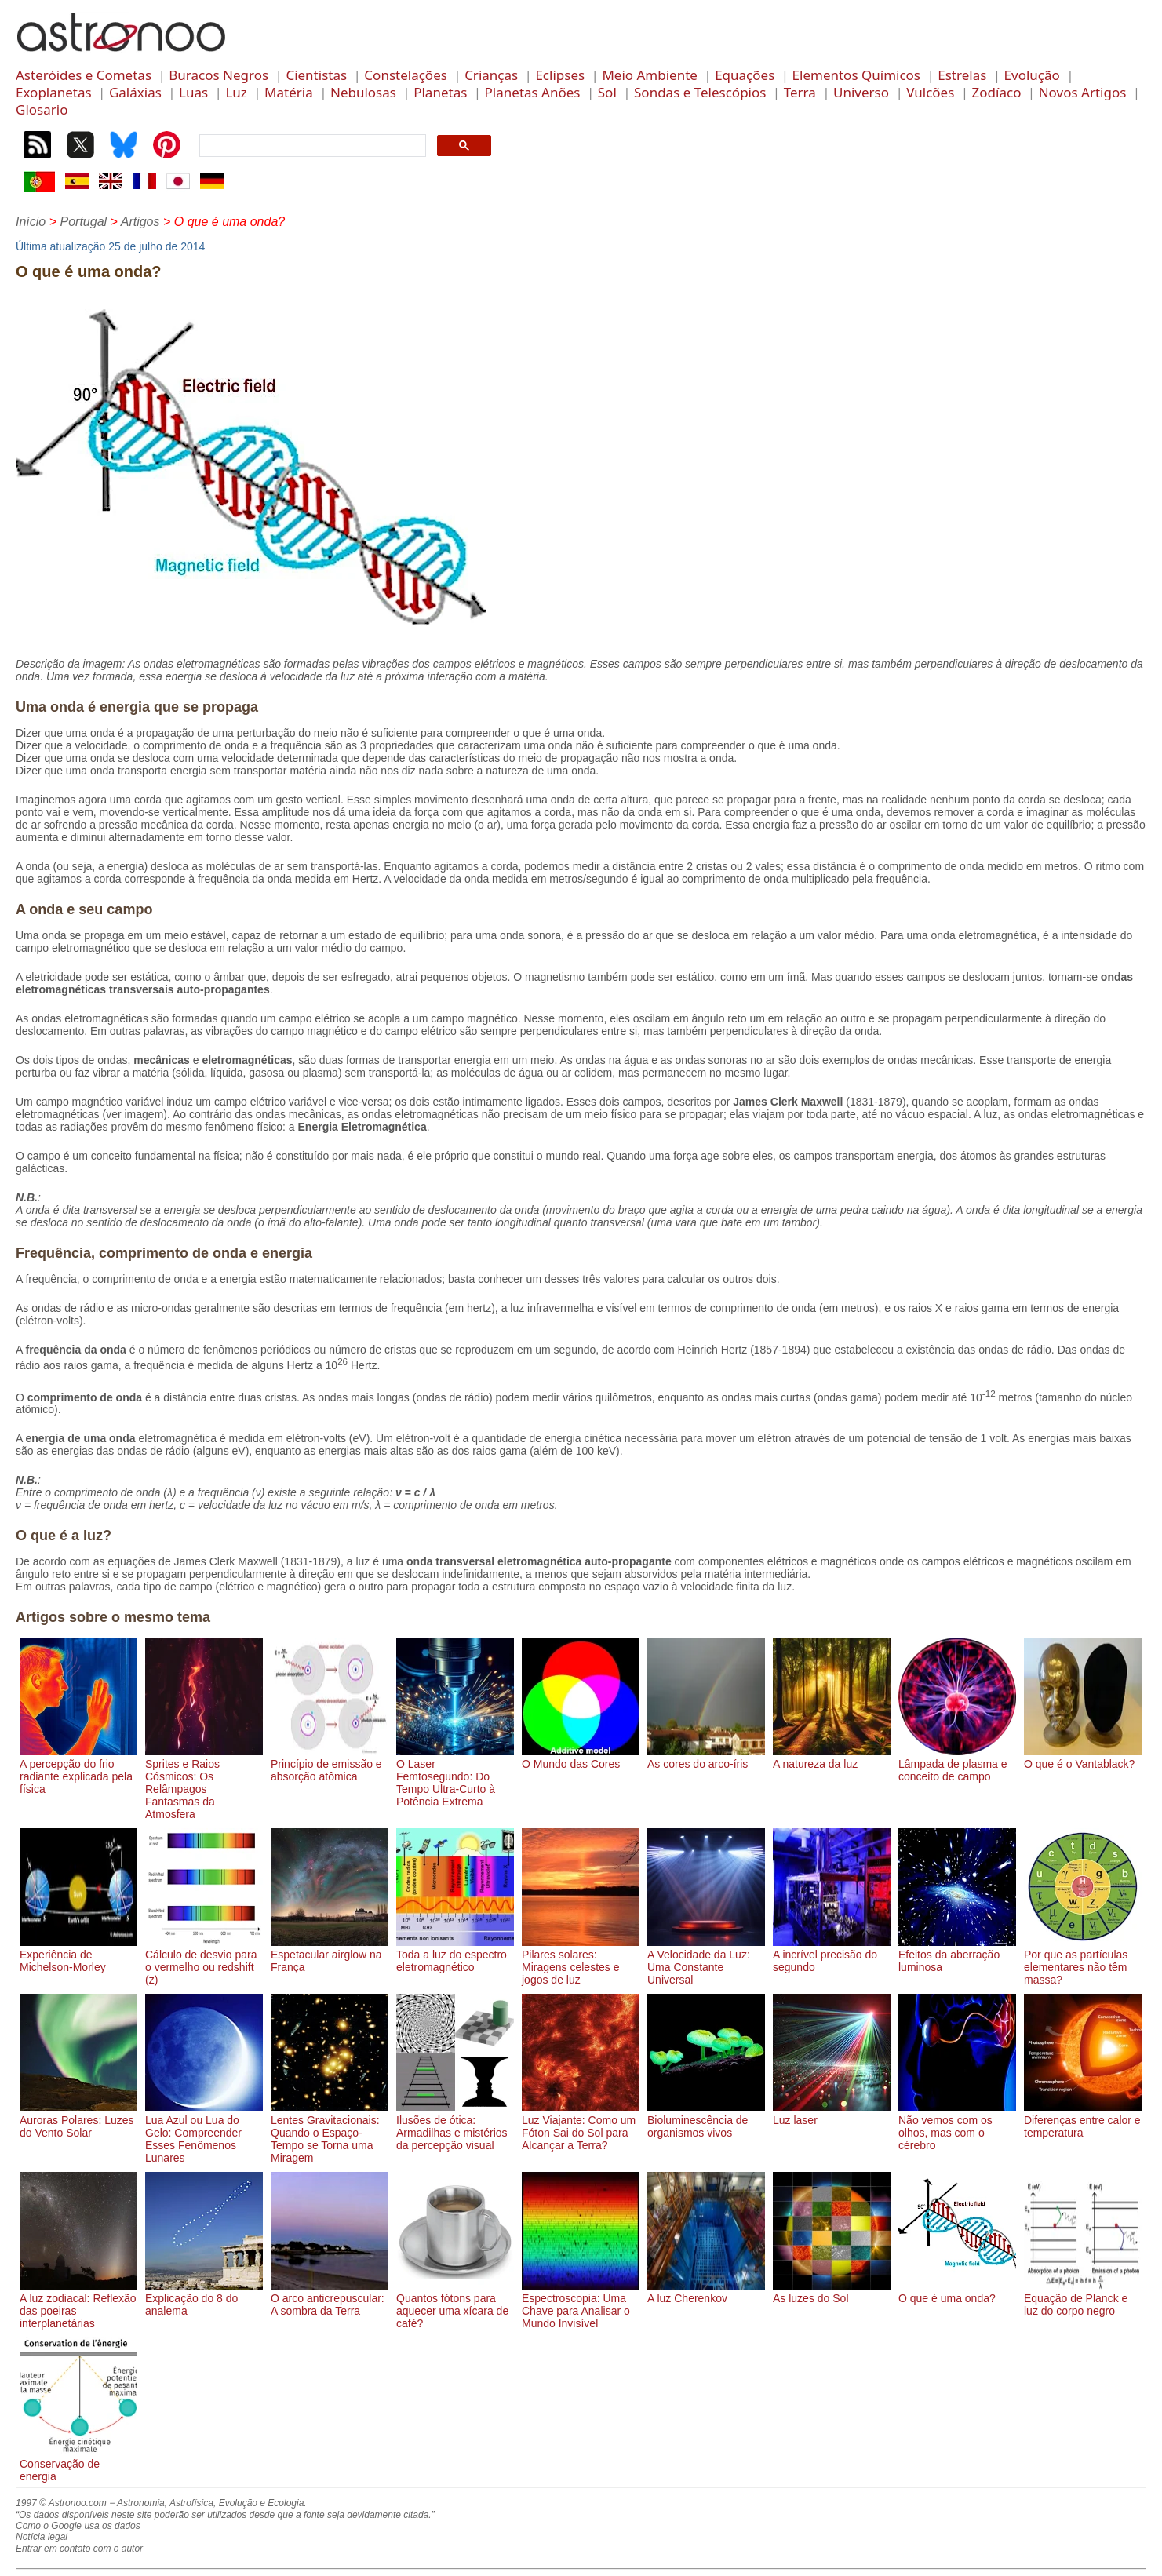 This screenshot has height=2576, width=1162. What do you see at coordinates (930, 92) in the screenshot?
I see `Vulcões` at bounding box center [930, 92].